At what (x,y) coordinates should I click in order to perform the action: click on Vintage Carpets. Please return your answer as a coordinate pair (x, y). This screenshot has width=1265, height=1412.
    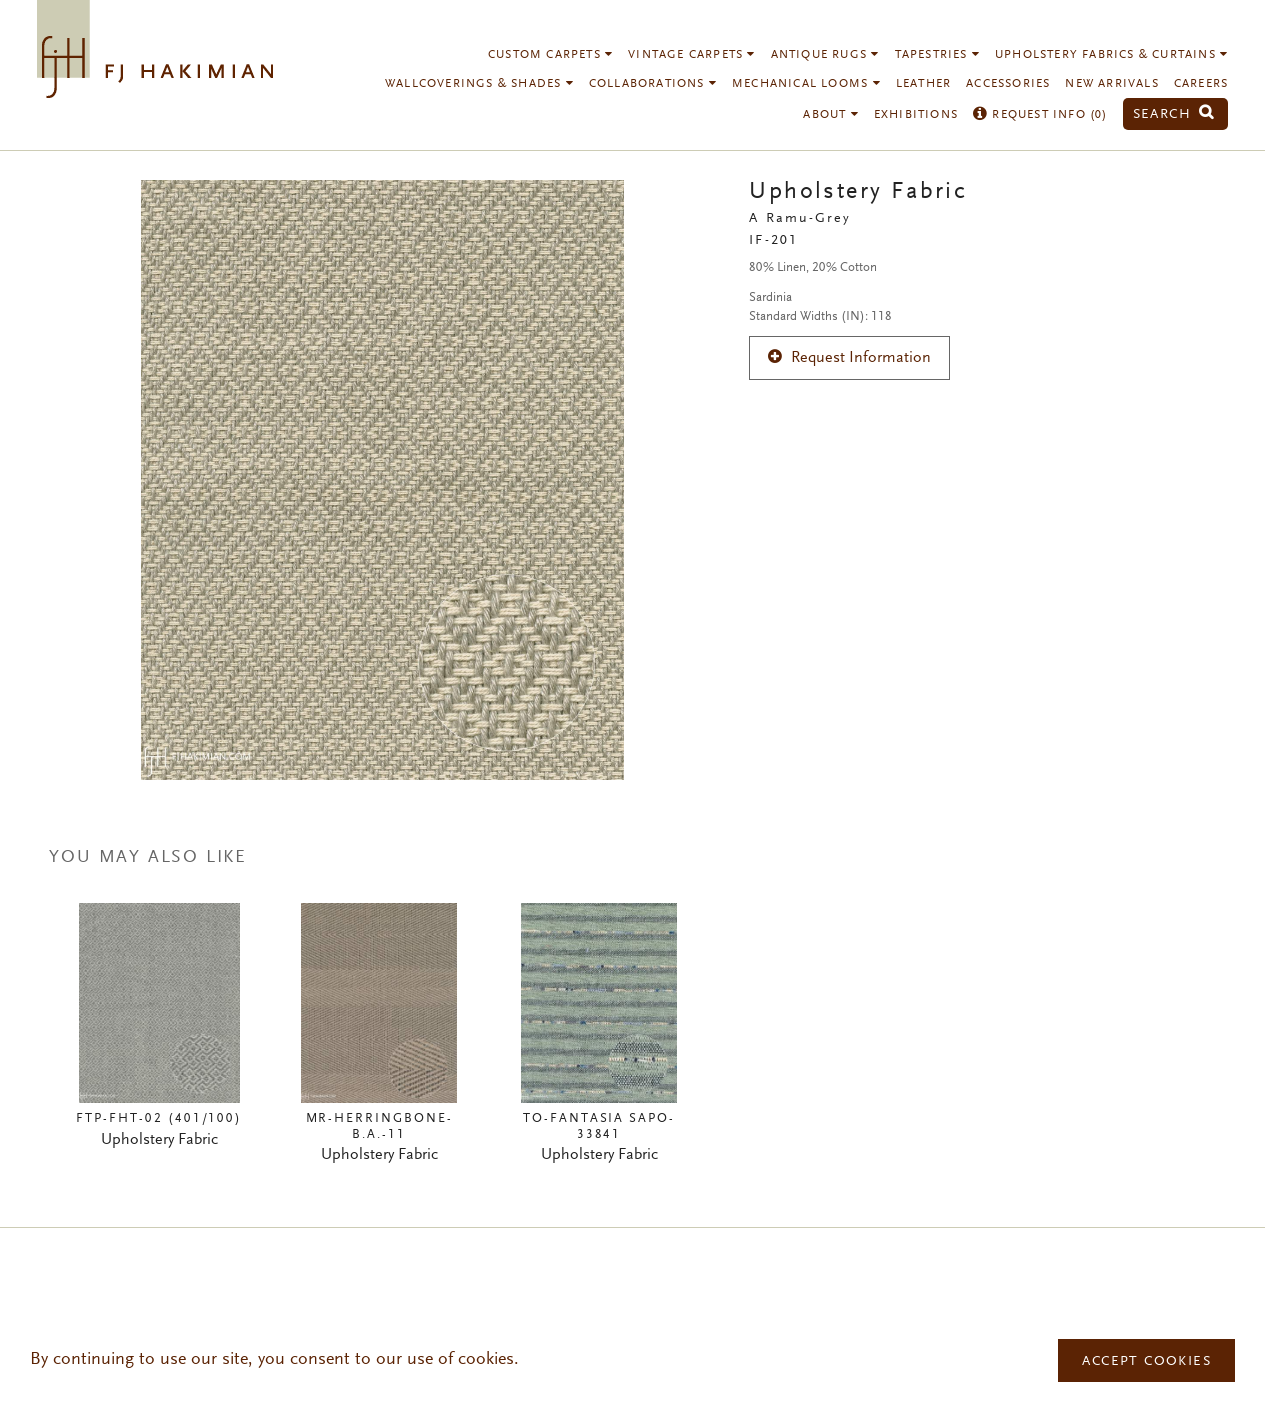
    Looking at the image, I should click on (691, 55).